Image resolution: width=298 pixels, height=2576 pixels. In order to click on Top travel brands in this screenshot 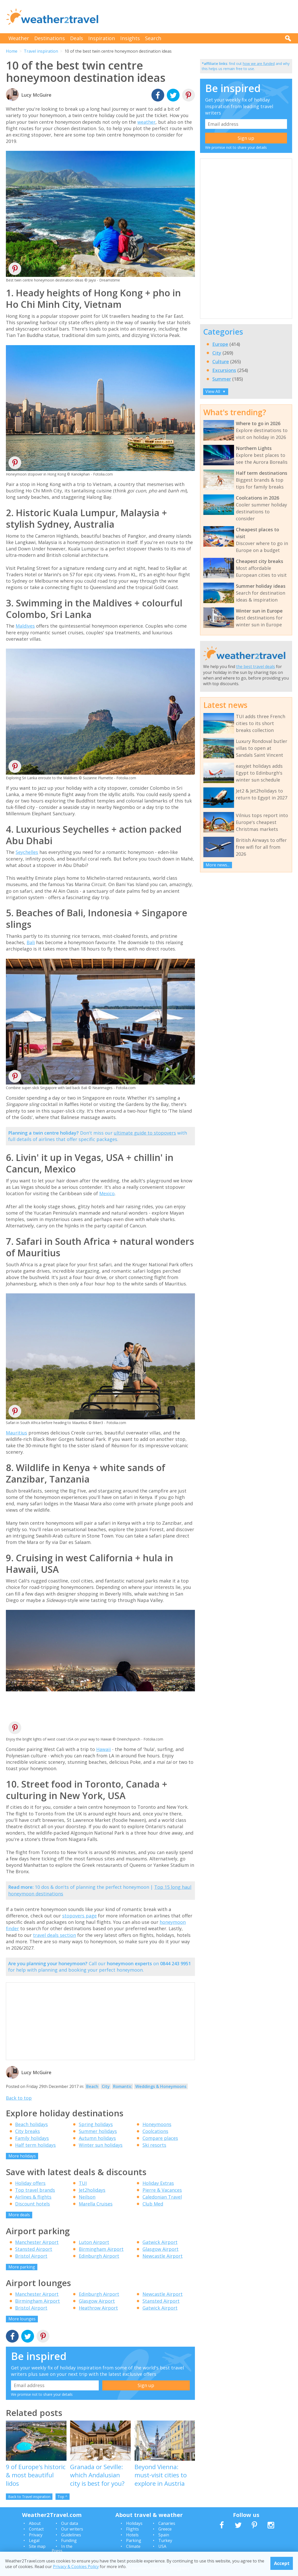, I will do `click(35, 2190)`.